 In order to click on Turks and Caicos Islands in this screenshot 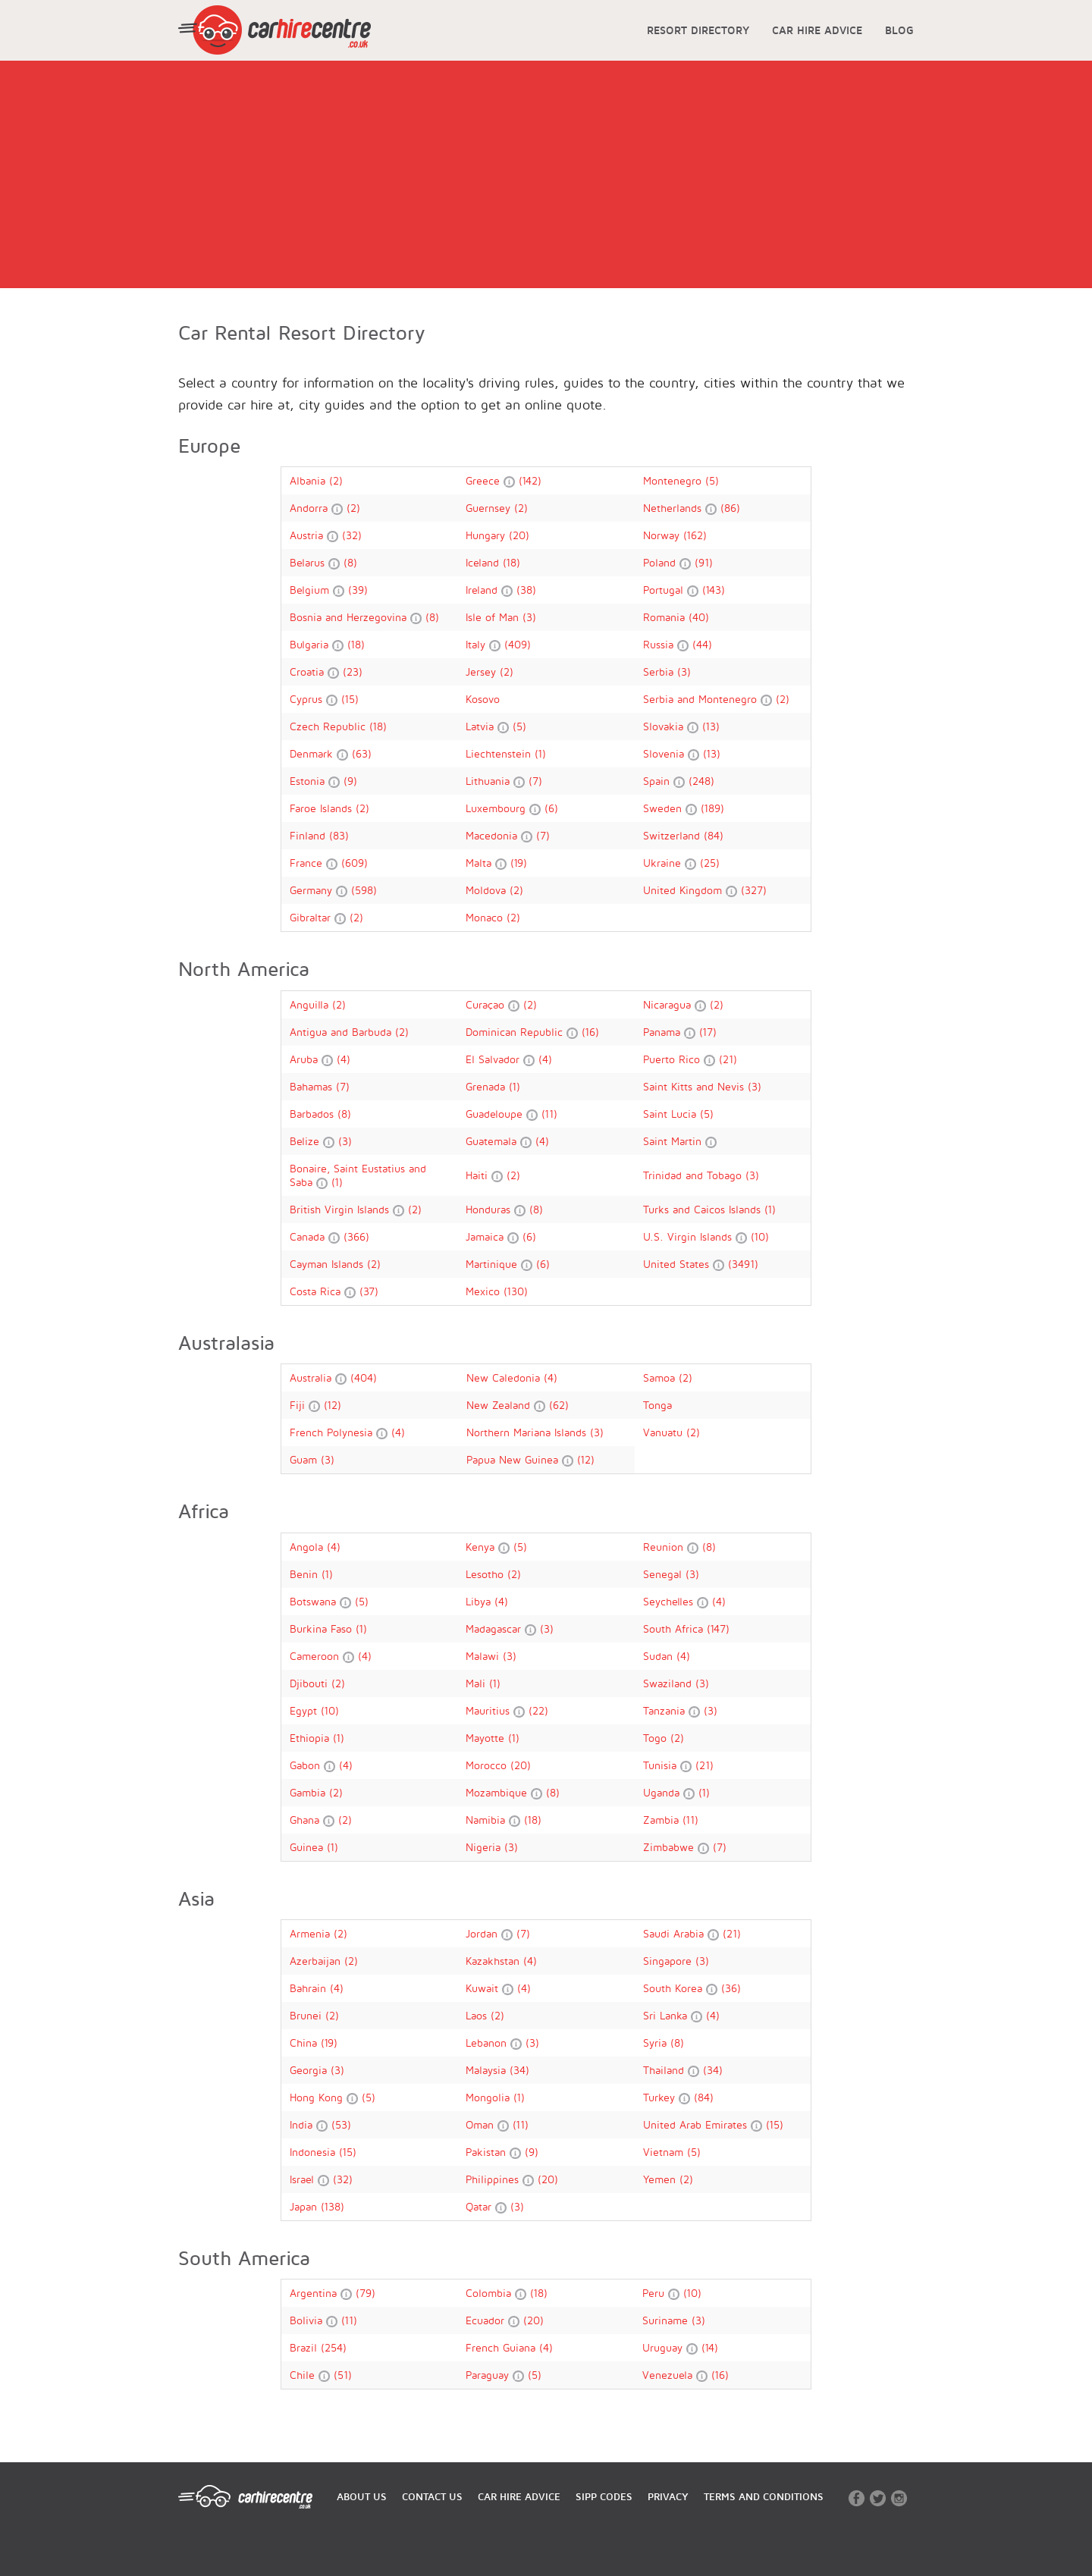, I will do `click(703, 1209)`.